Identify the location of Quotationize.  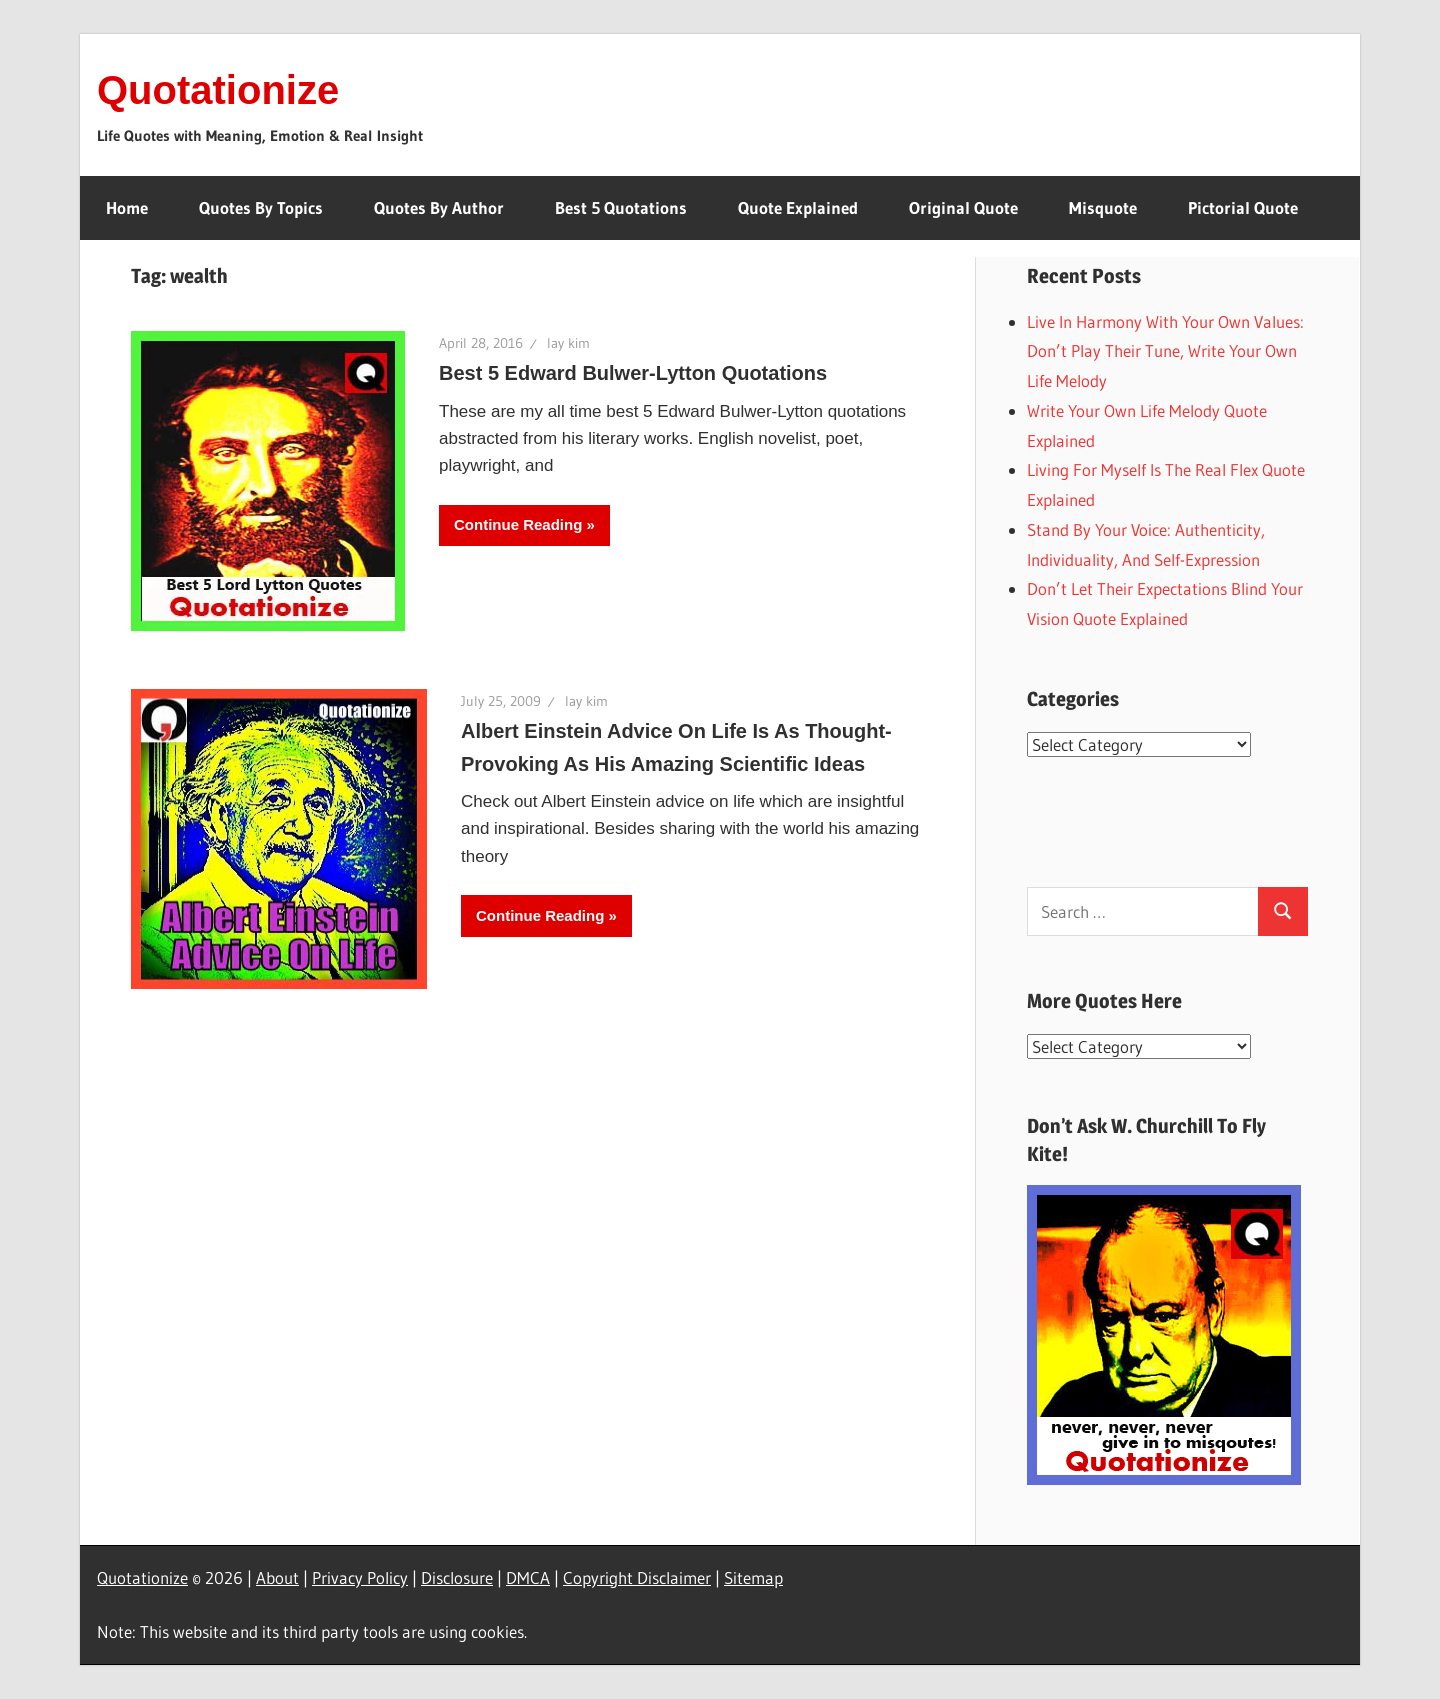
(218, 90).